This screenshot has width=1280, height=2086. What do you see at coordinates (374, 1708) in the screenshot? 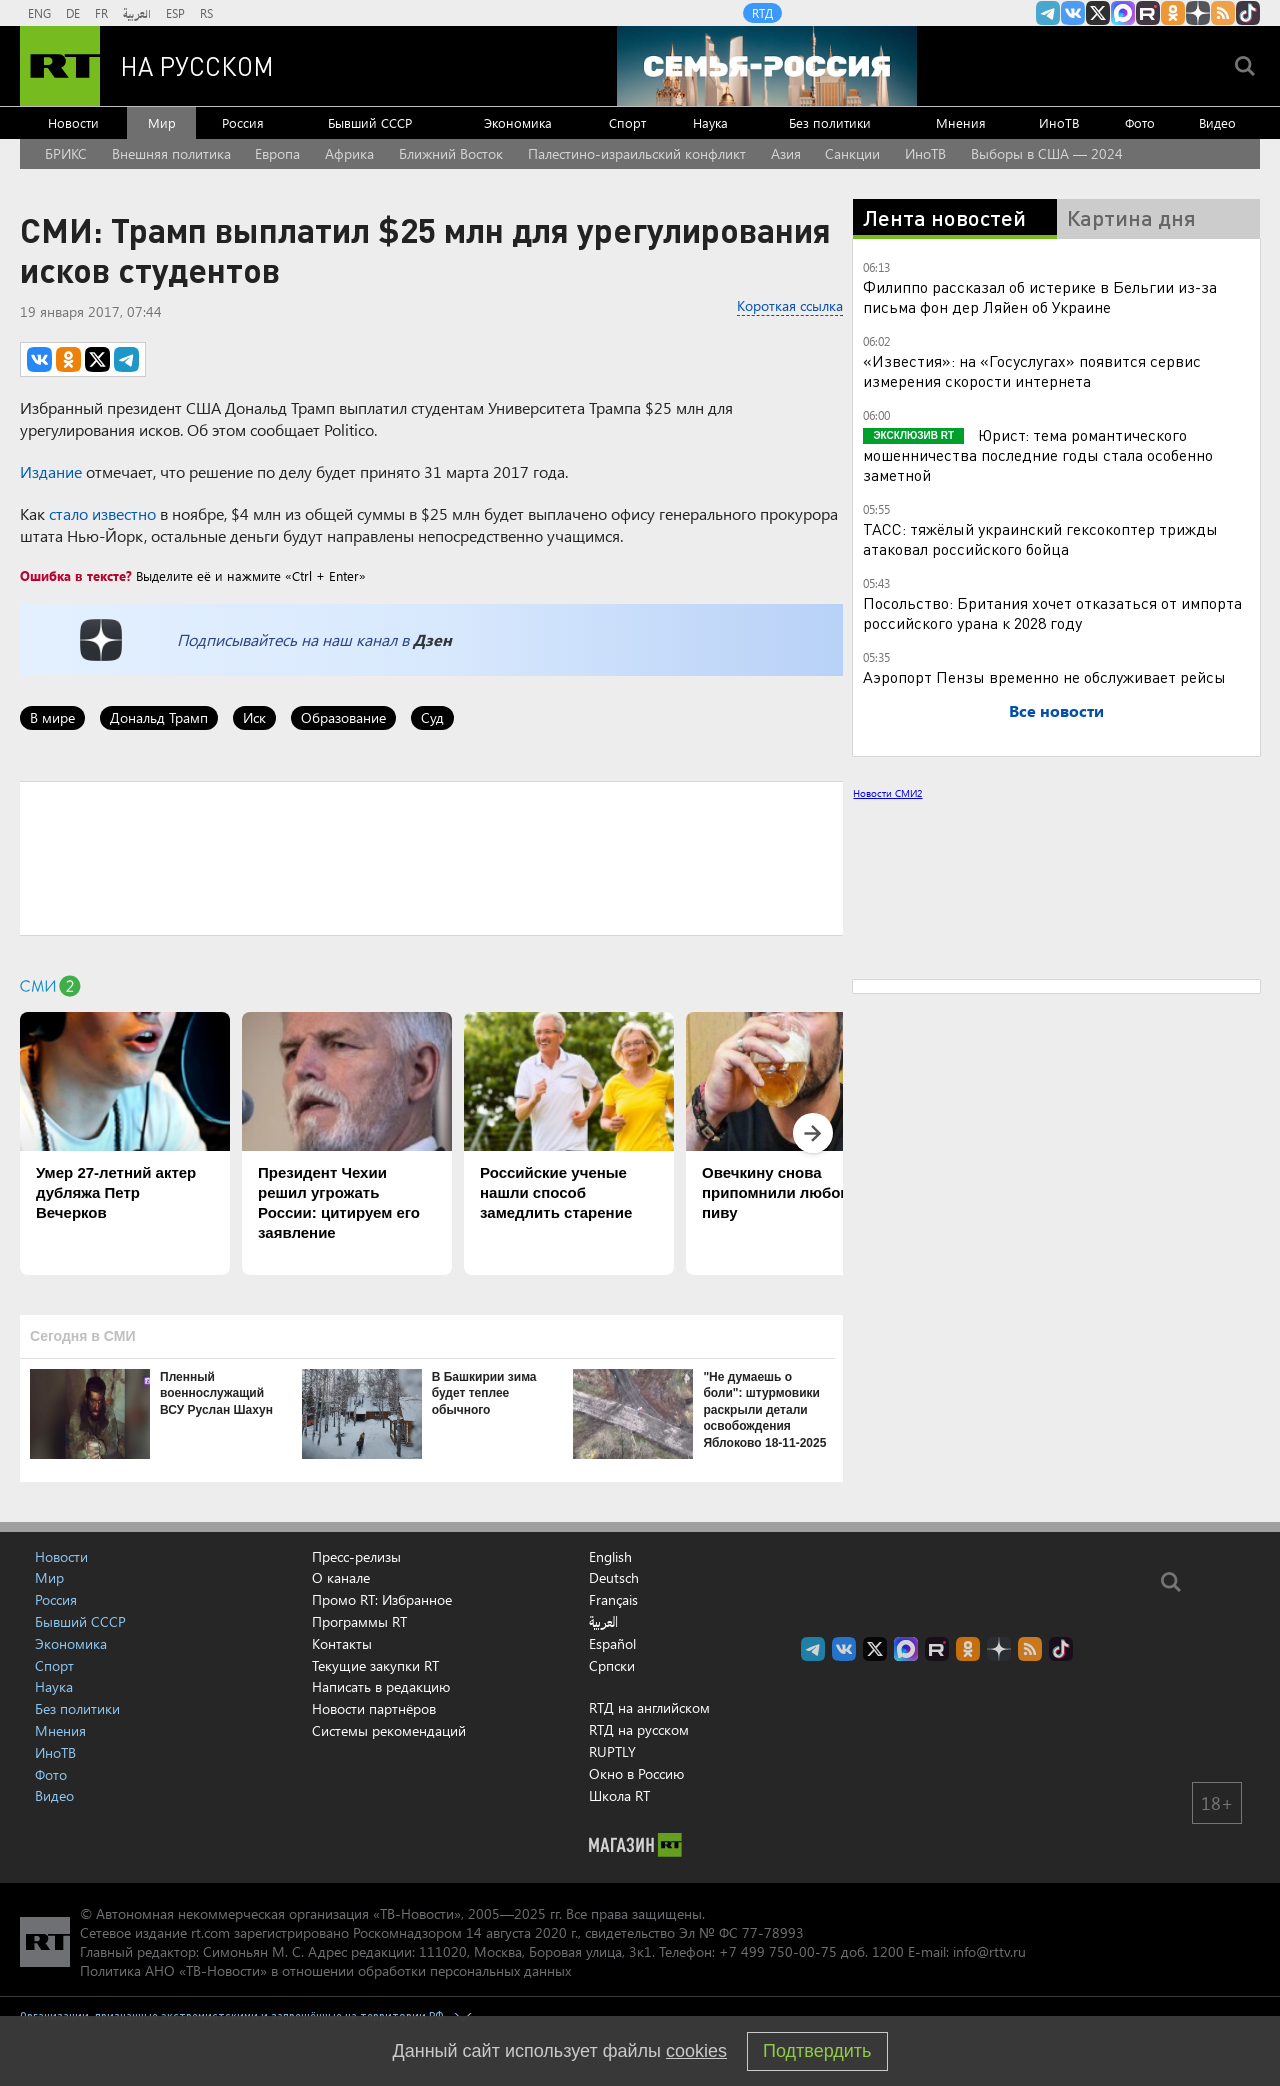
I see `Новости партнёров` at bounding box center [374, 1708].